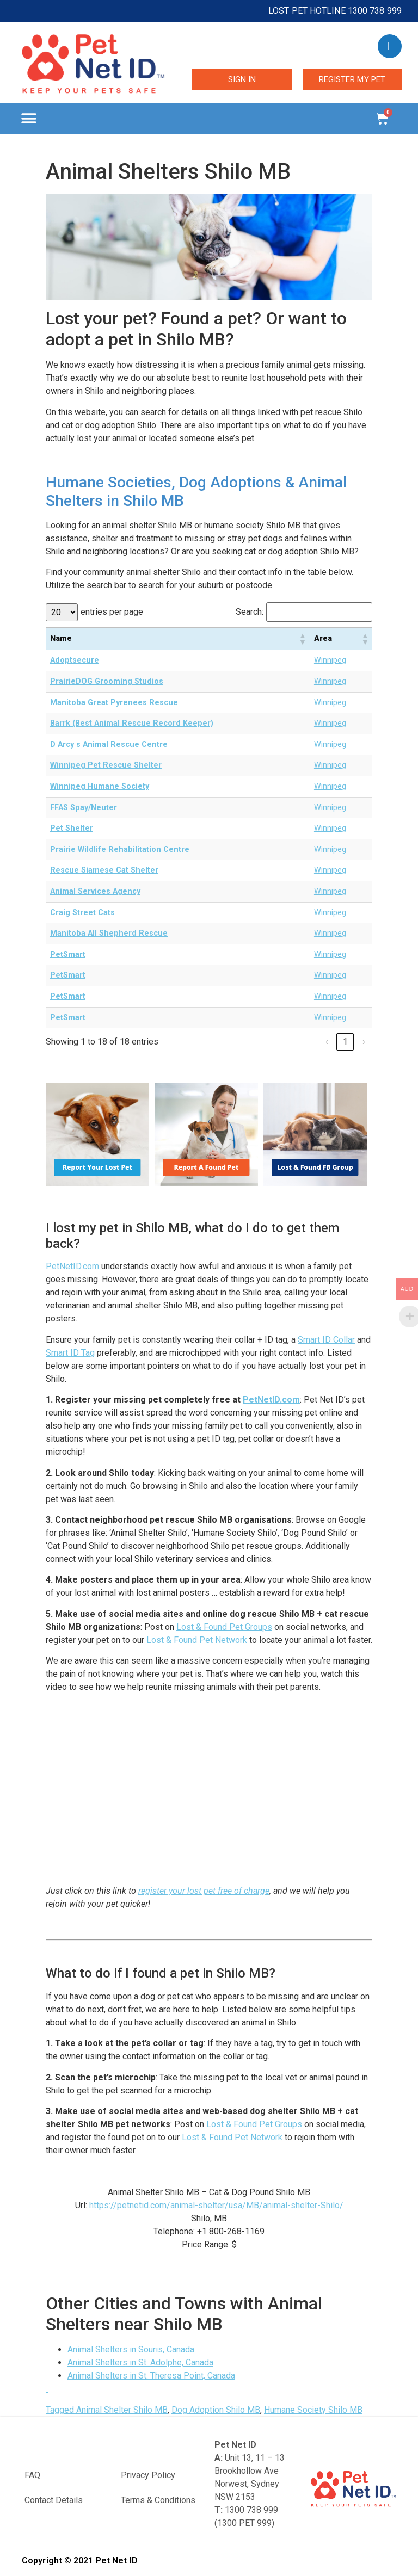 The height and width of the screenshot is (2576, 418). Describe the element at coordinates (326, 1340) in the screenshot. I see `Smart ID Collar` at that location.